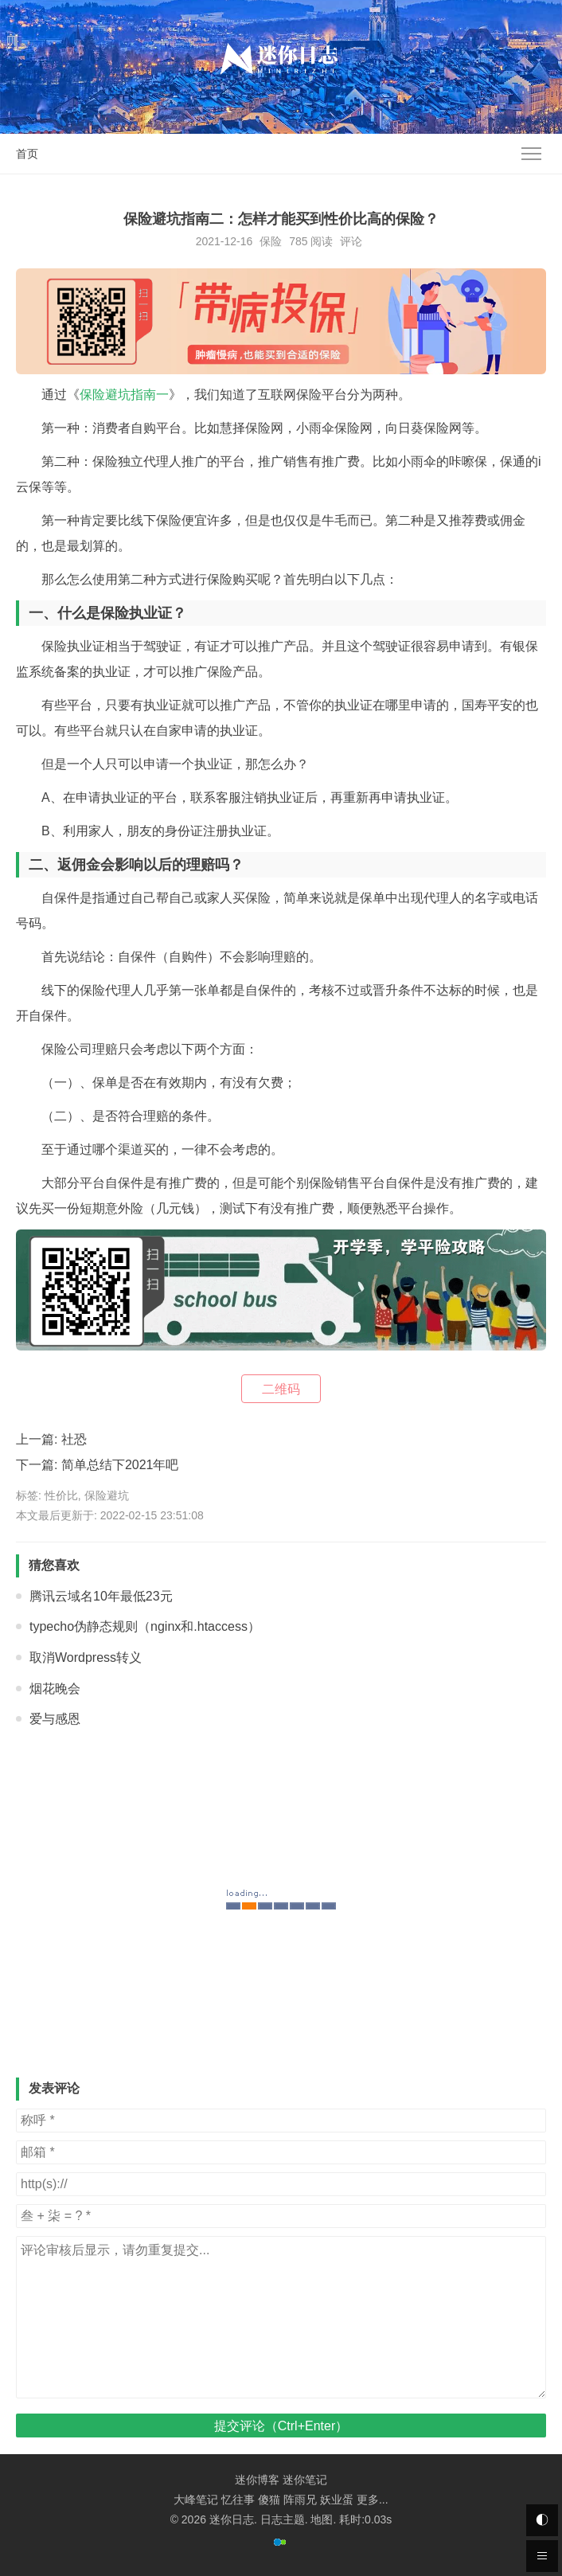 The image size is (562, 2576). Describe the element at coordinates (61, 1495) in the screenshot. I see `性价比` at that location.